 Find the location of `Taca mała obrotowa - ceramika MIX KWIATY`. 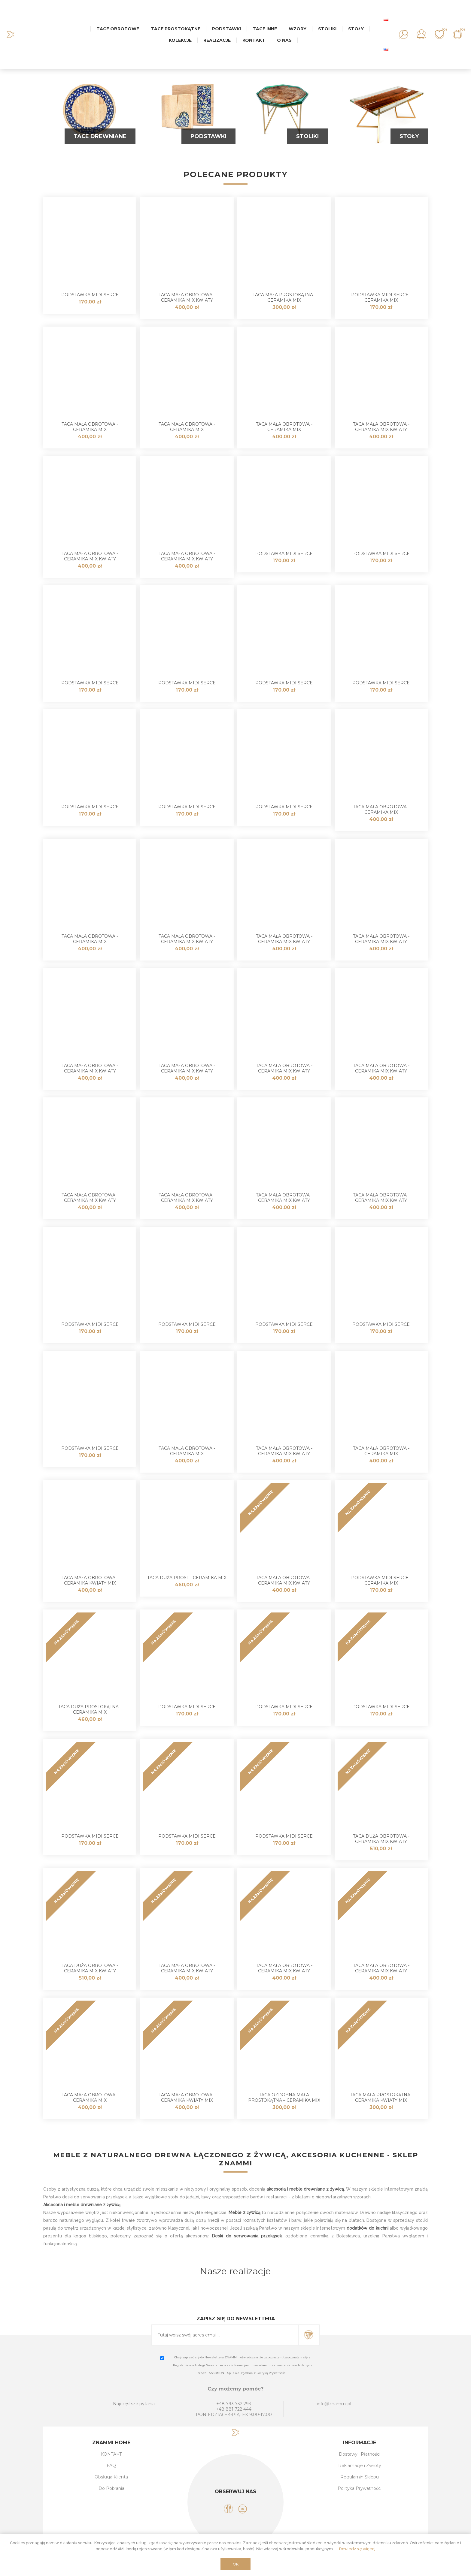

Taca mała obrotowa - ceramika MIX KWIATY is located at coordinates (381, 426).